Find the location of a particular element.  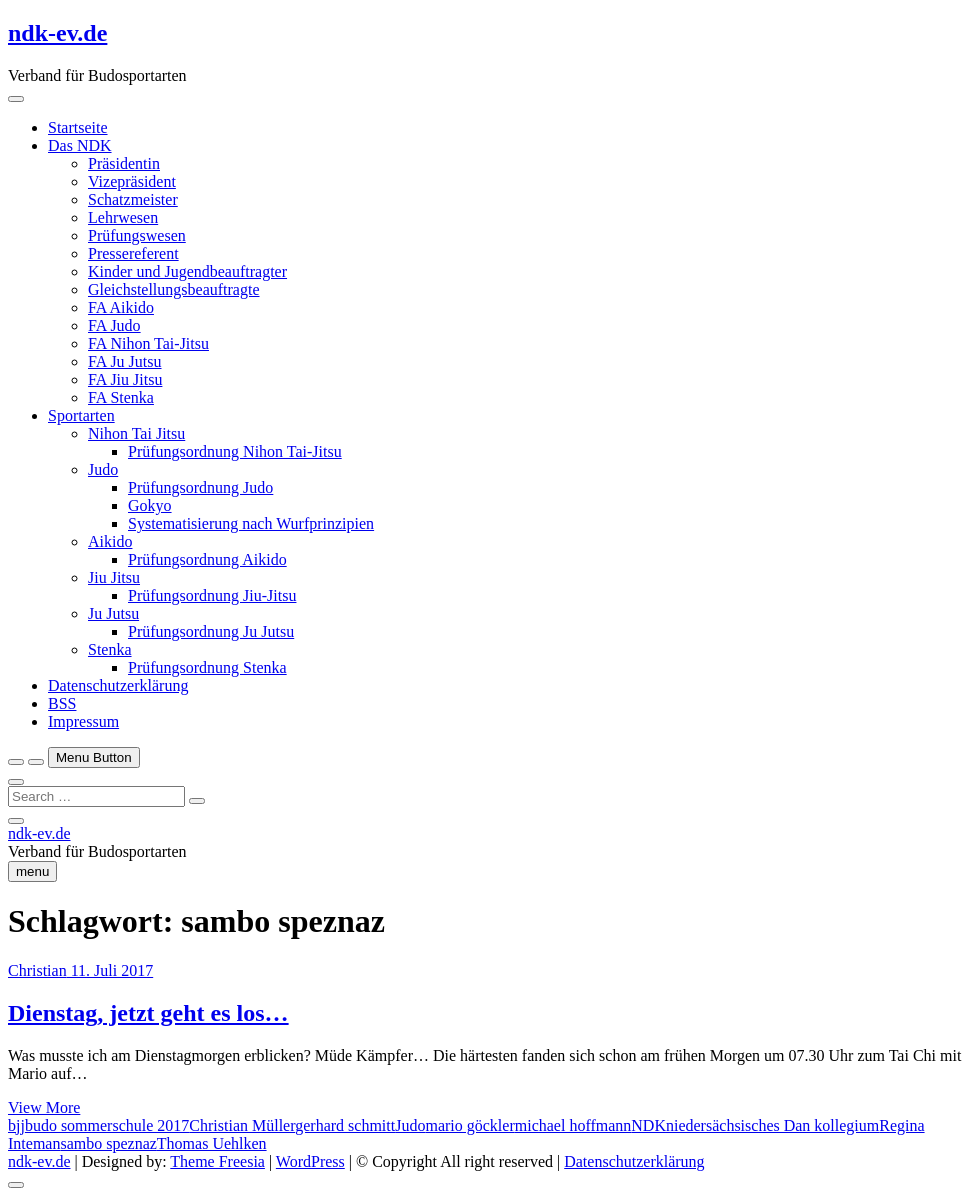

sambo speznaz is located at coordinates (108, 1143).